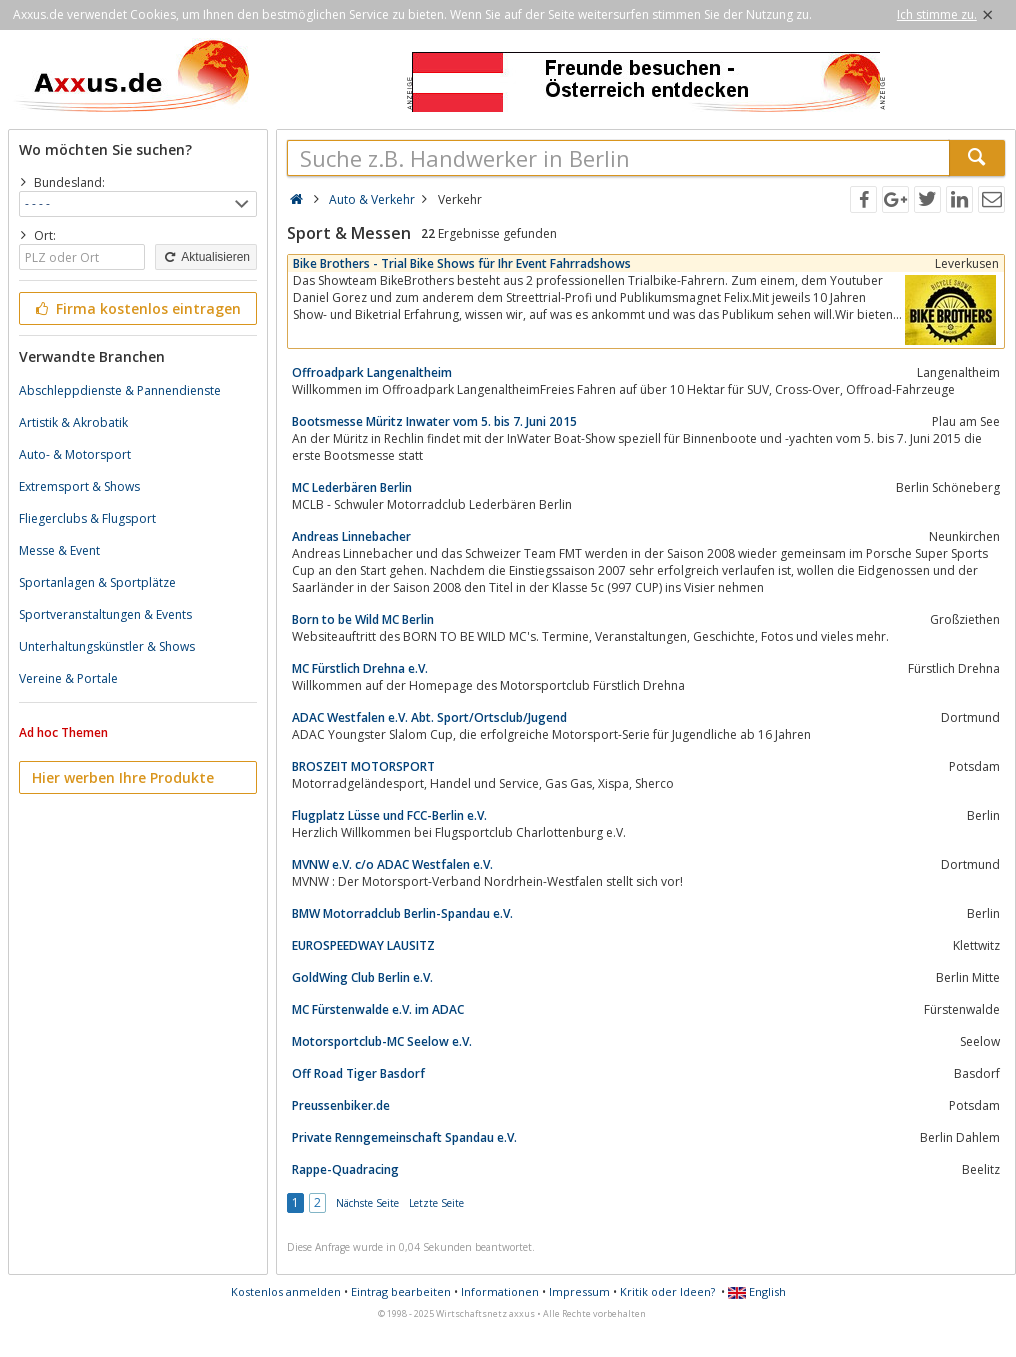 The image size is (1016, 1357). What do you see at coordinates (434, 421) in the screenshot?
I see `Bootsmesse Müritz Inwater vom 5. bis 7. Juni 2015` at bounding box center [434, 421].